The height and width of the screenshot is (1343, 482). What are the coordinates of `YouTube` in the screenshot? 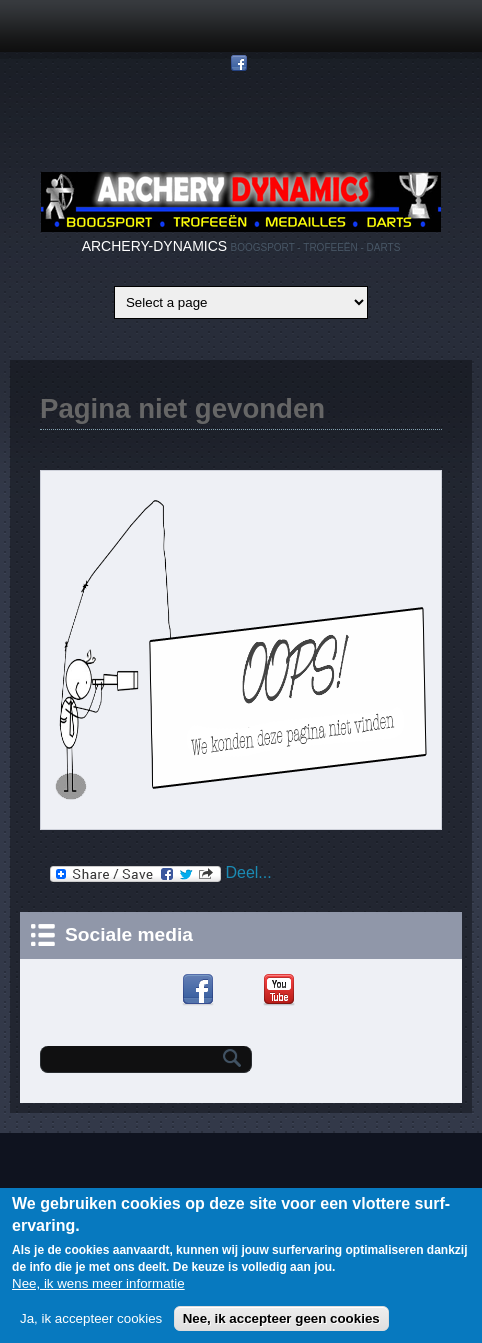 It's located at (281, 990).